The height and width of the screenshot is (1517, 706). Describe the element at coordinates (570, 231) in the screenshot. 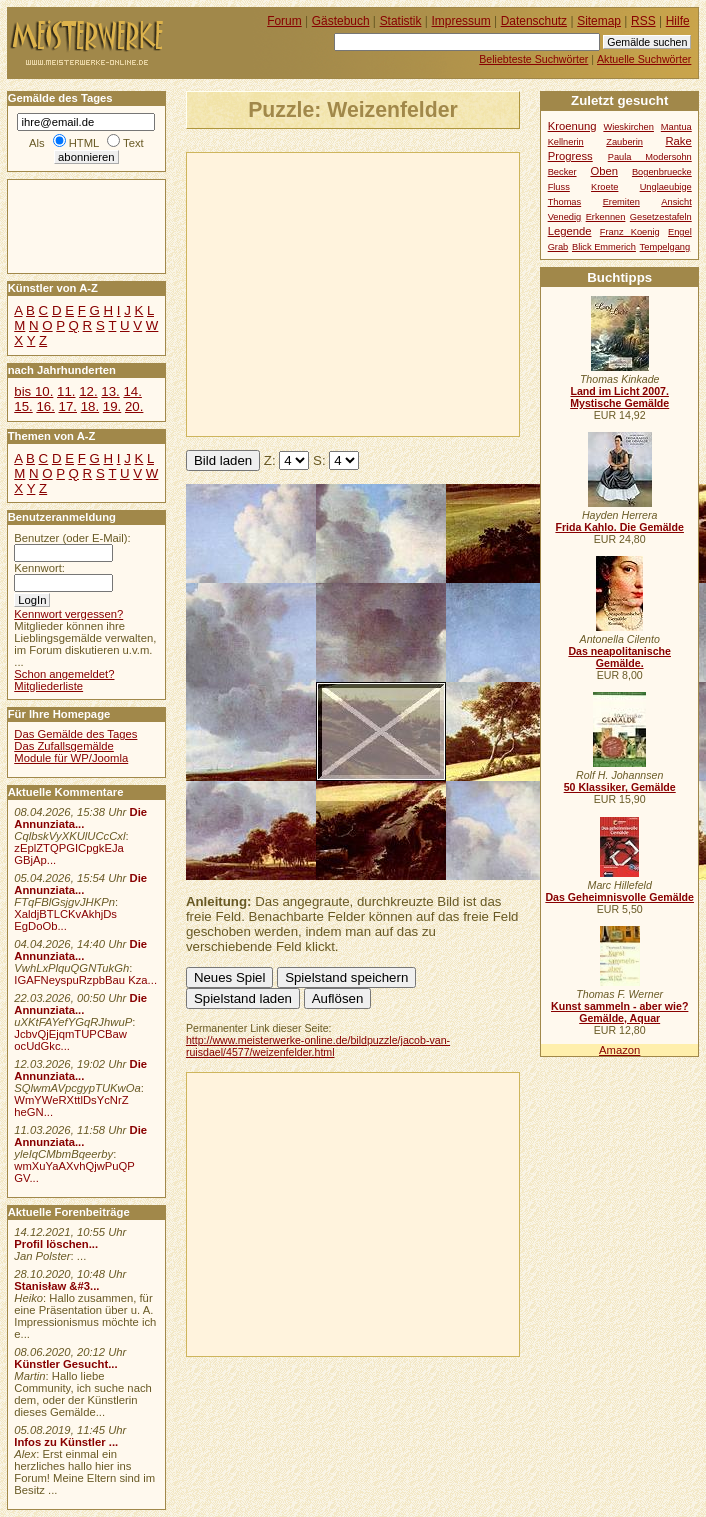

I see `Legende` at that location.